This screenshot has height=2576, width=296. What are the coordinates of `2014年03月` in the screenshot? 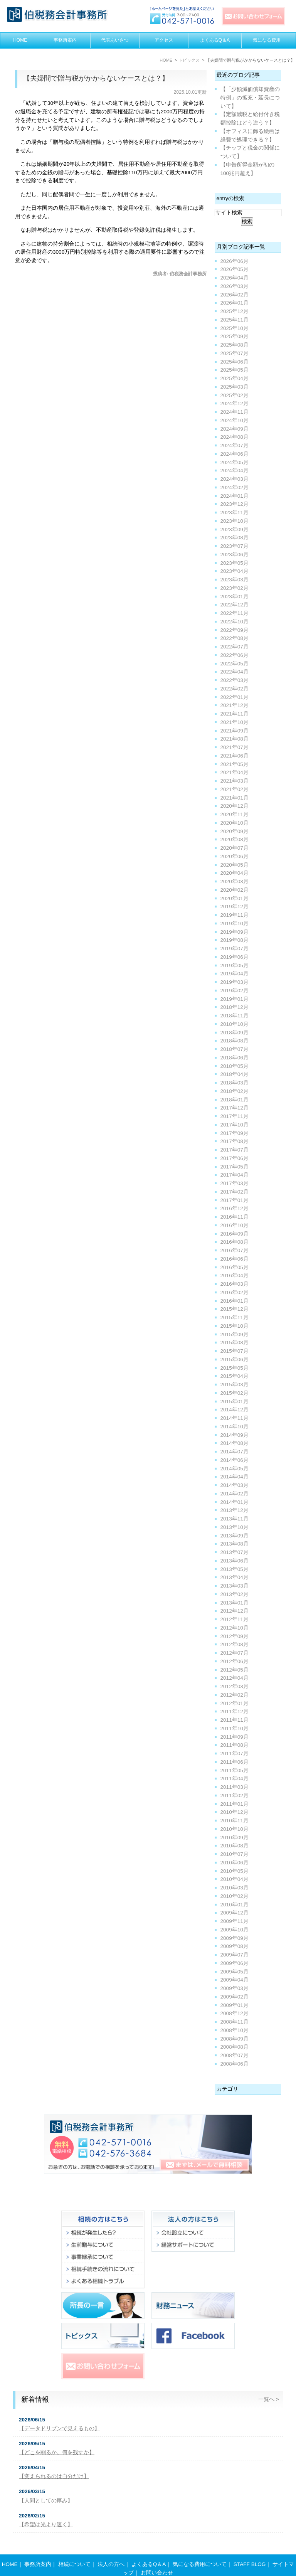 It's located at (234, 1485).